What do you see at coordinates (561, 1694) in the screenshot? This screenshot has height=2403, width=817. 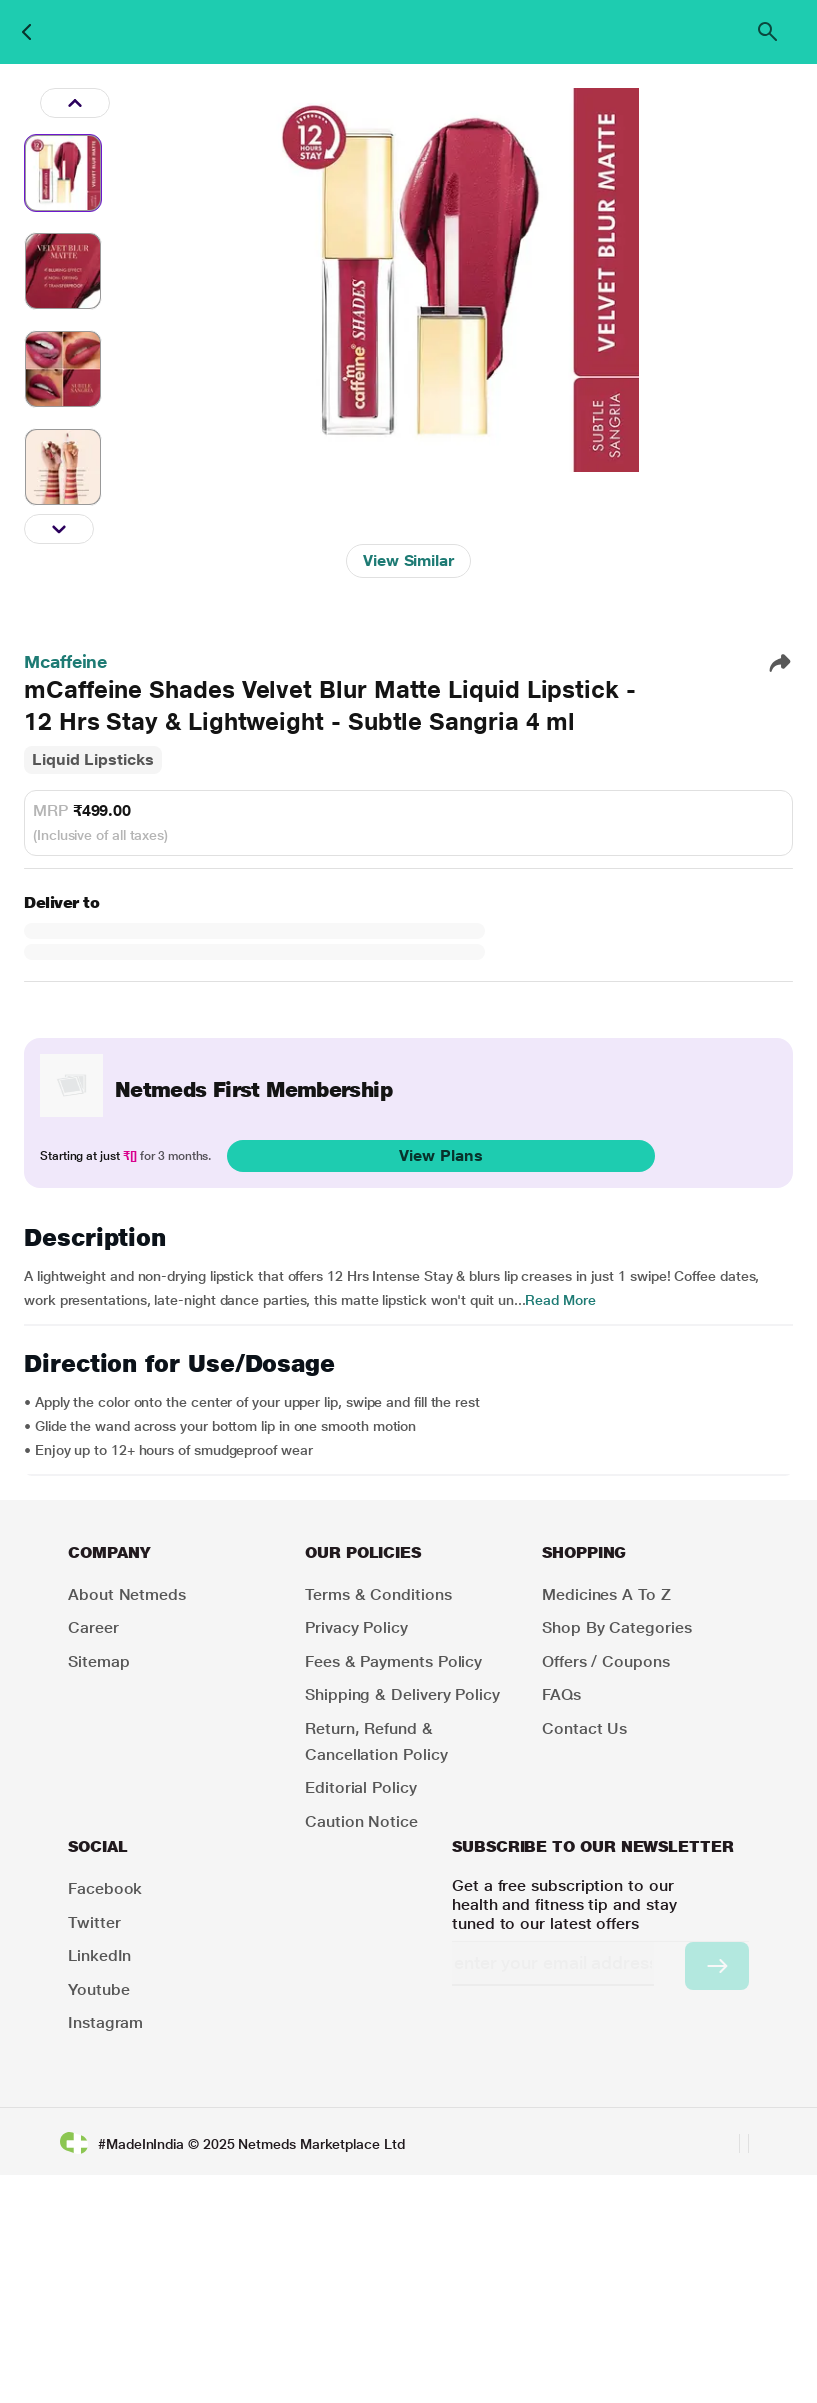 I see `FAQs` at bounding box center [561, 1694].